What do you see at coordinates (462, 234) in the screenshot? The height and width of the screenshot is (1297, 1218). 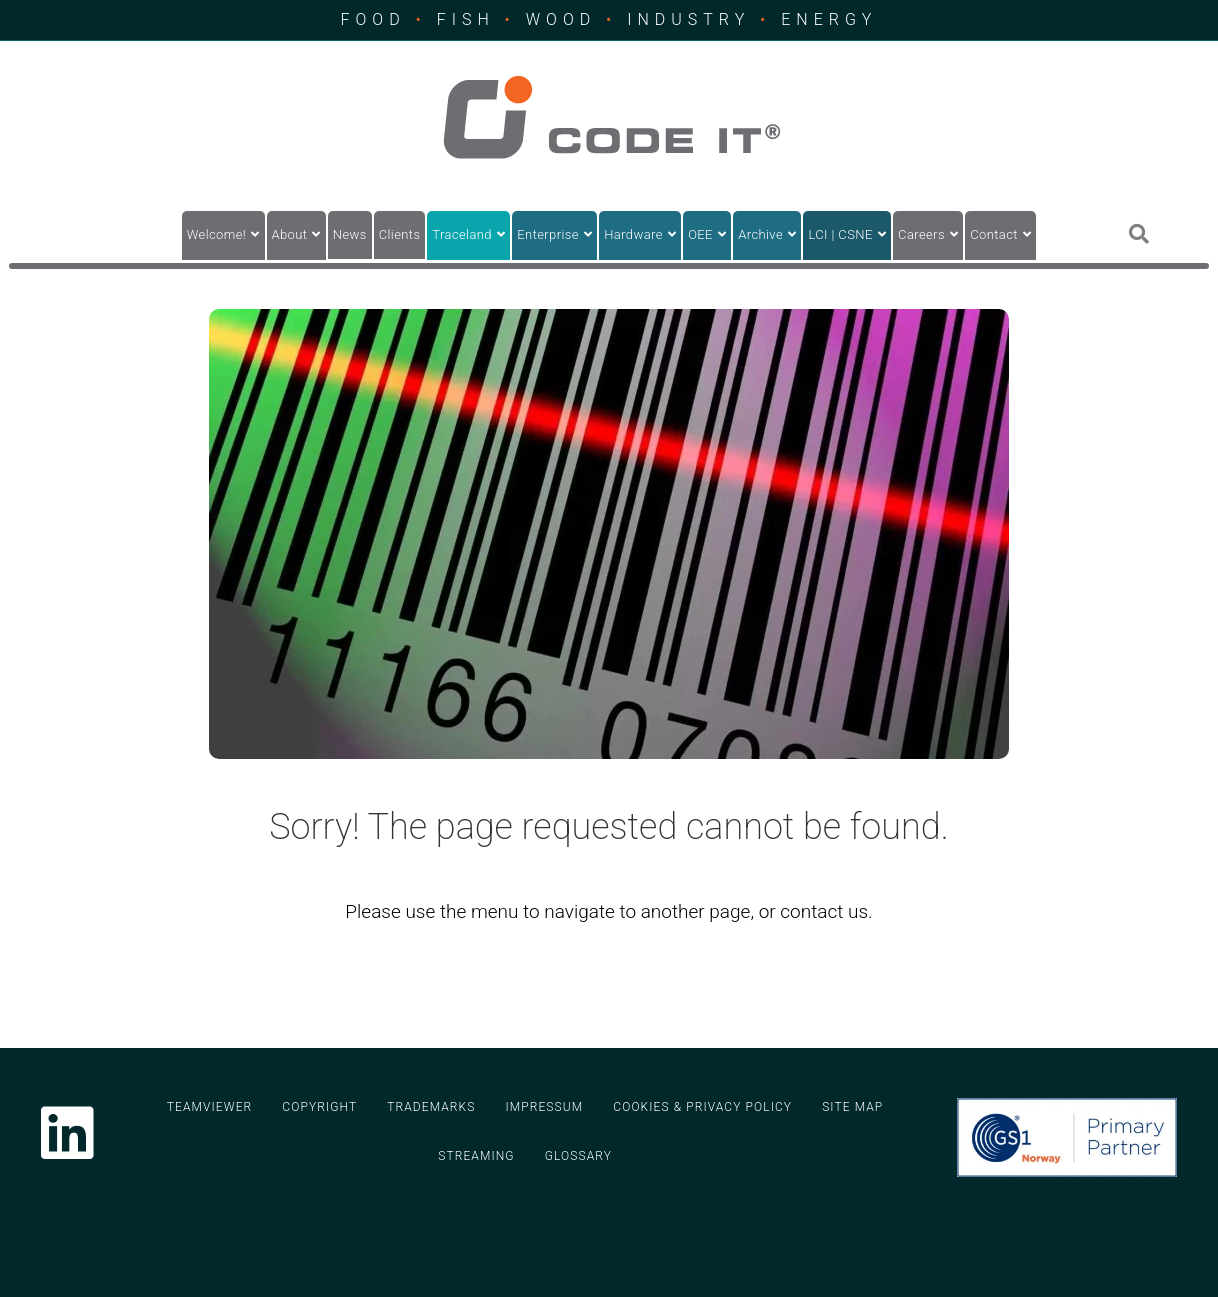 I see `Traceland` at bounding box center [462, 234].